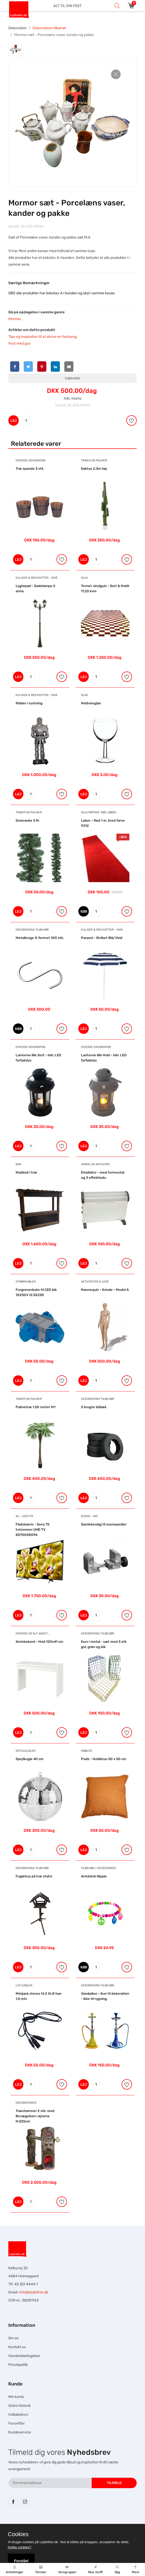 This screenshot has height=2576, width=145. Describe the element at coordinates (83, 911) in the screenshot. I see `KØB` at that location.